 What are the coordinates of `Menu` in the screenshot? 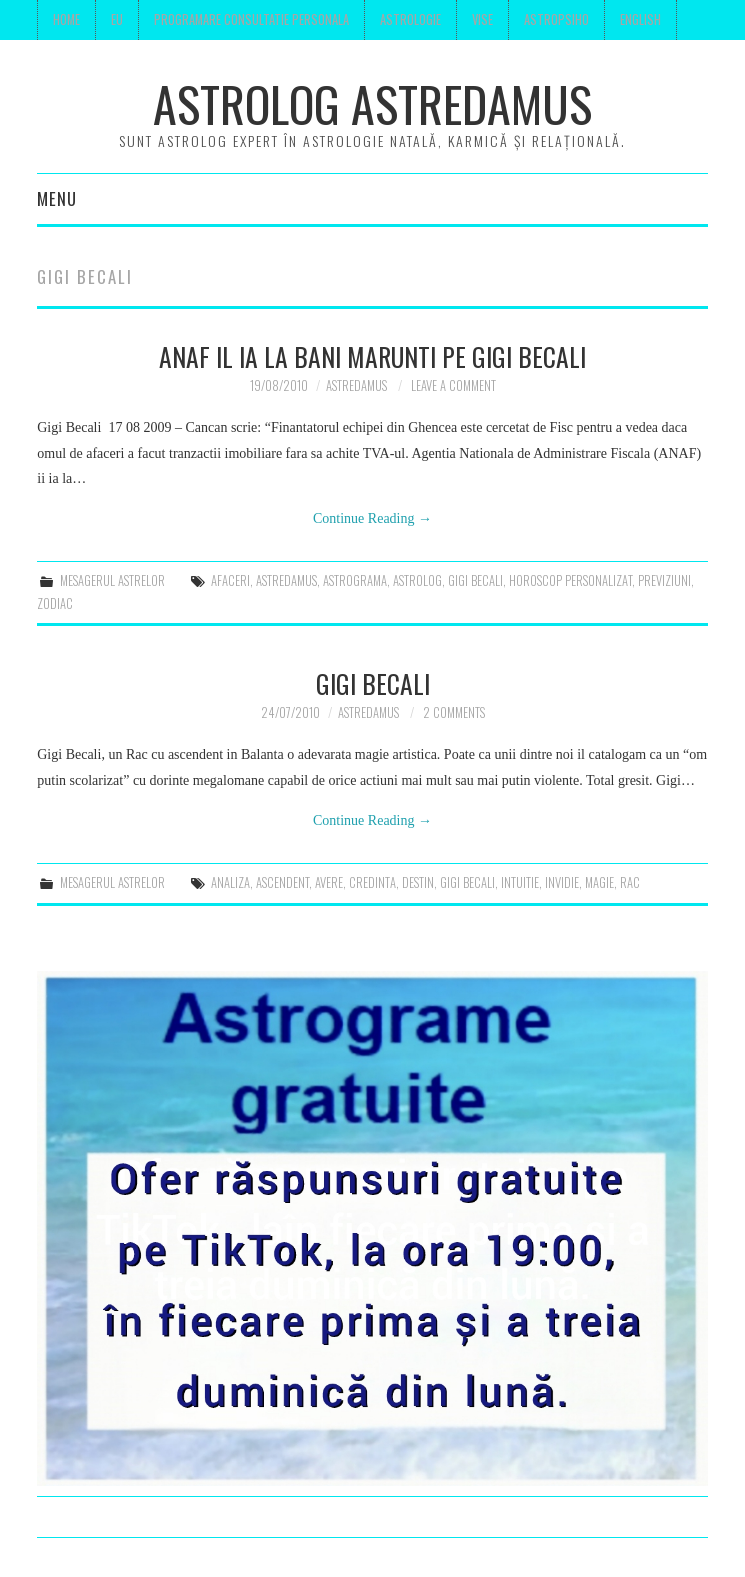 It's located at (57, 198).